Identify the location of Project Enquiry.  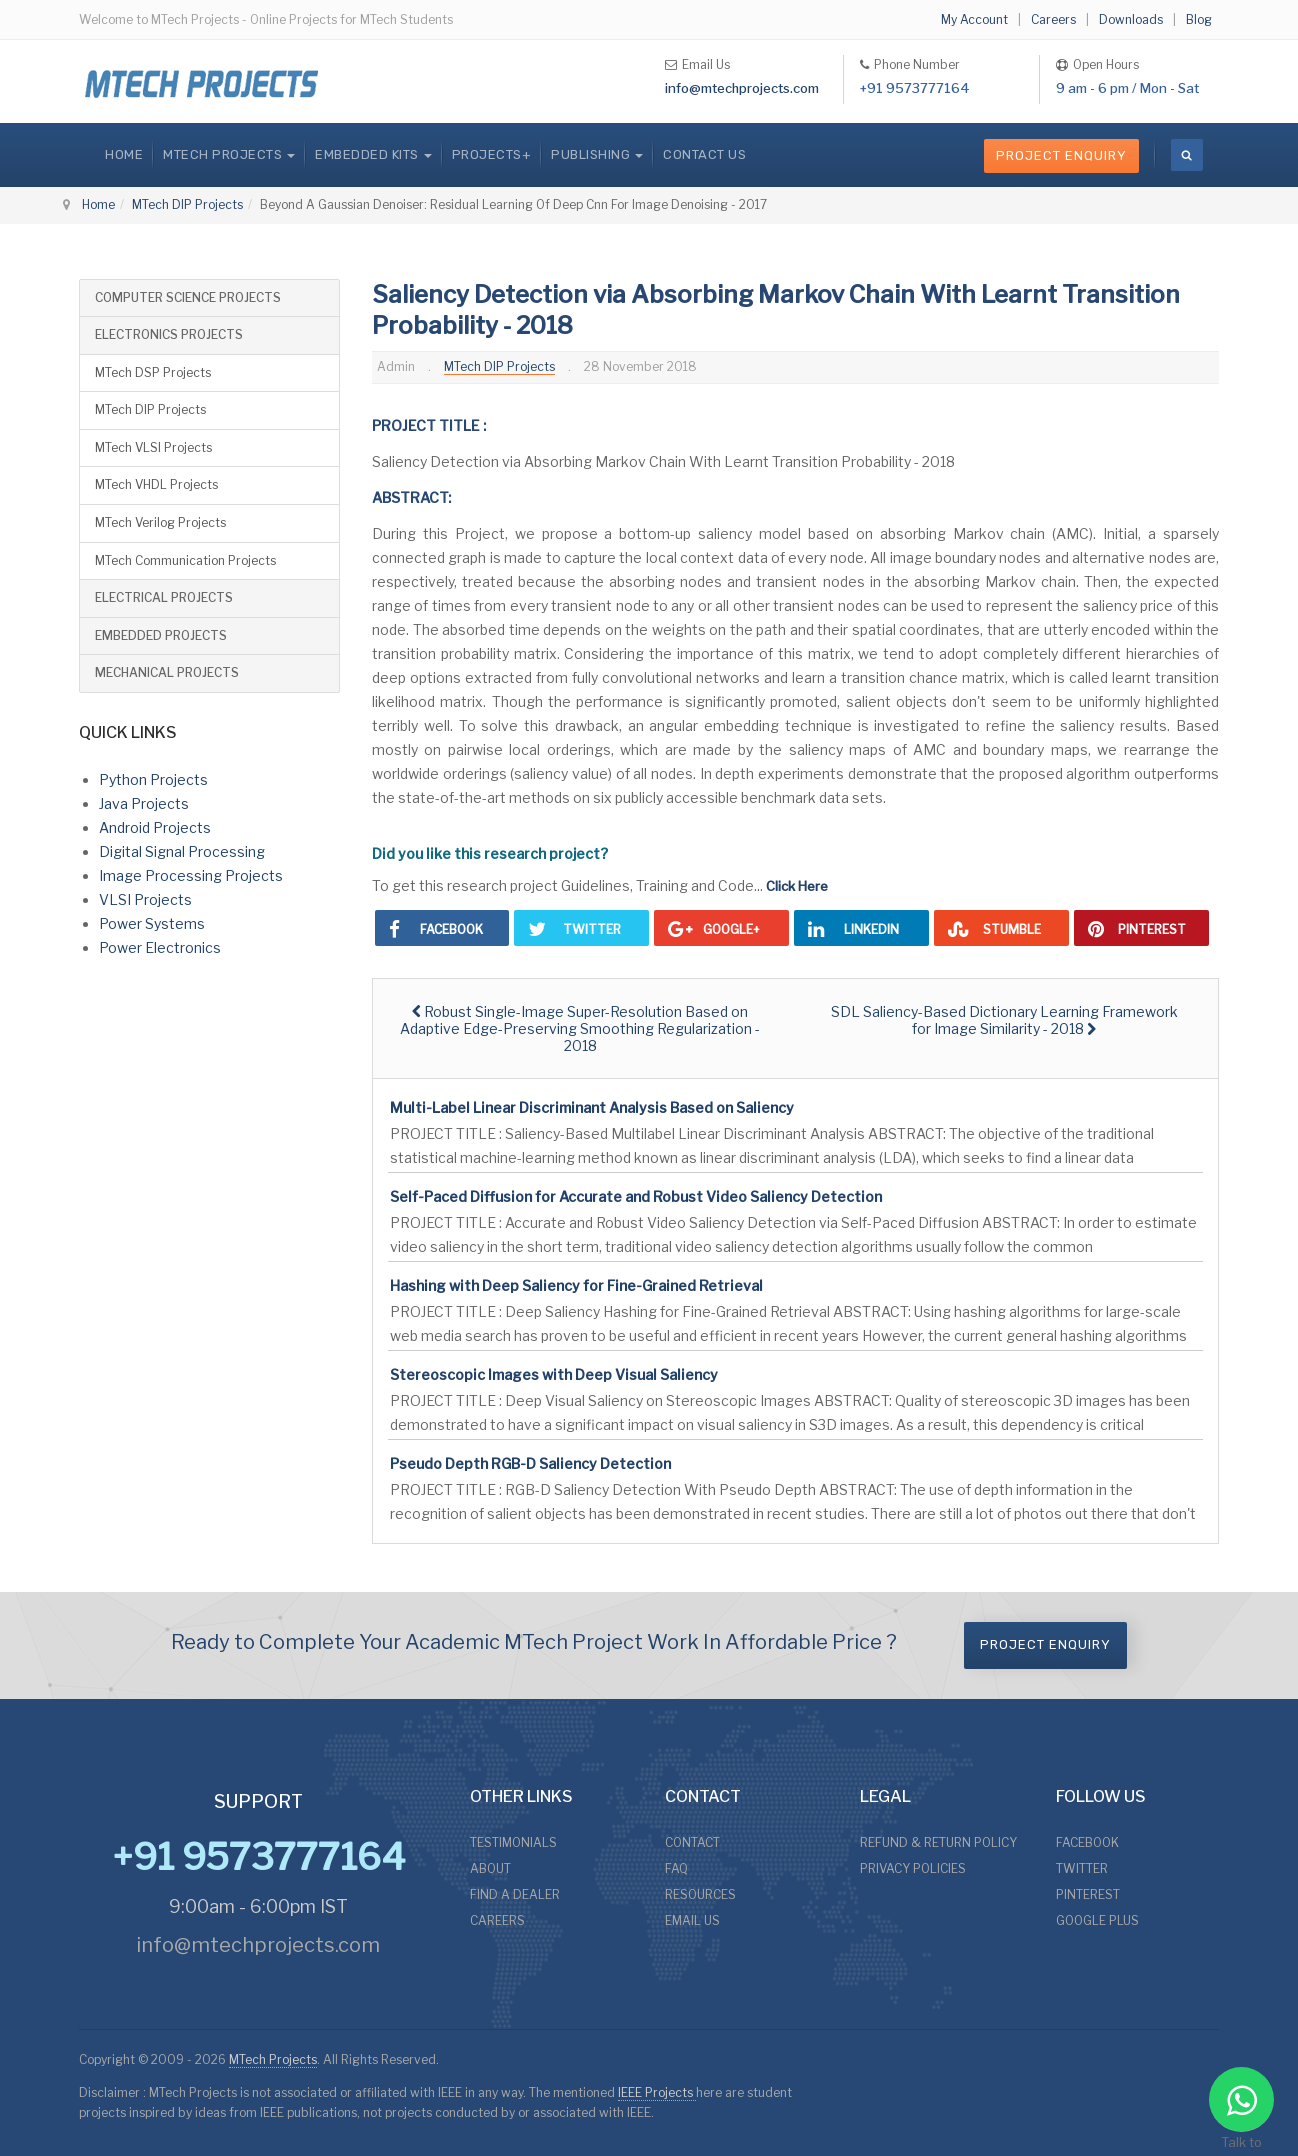
(1061, 155).